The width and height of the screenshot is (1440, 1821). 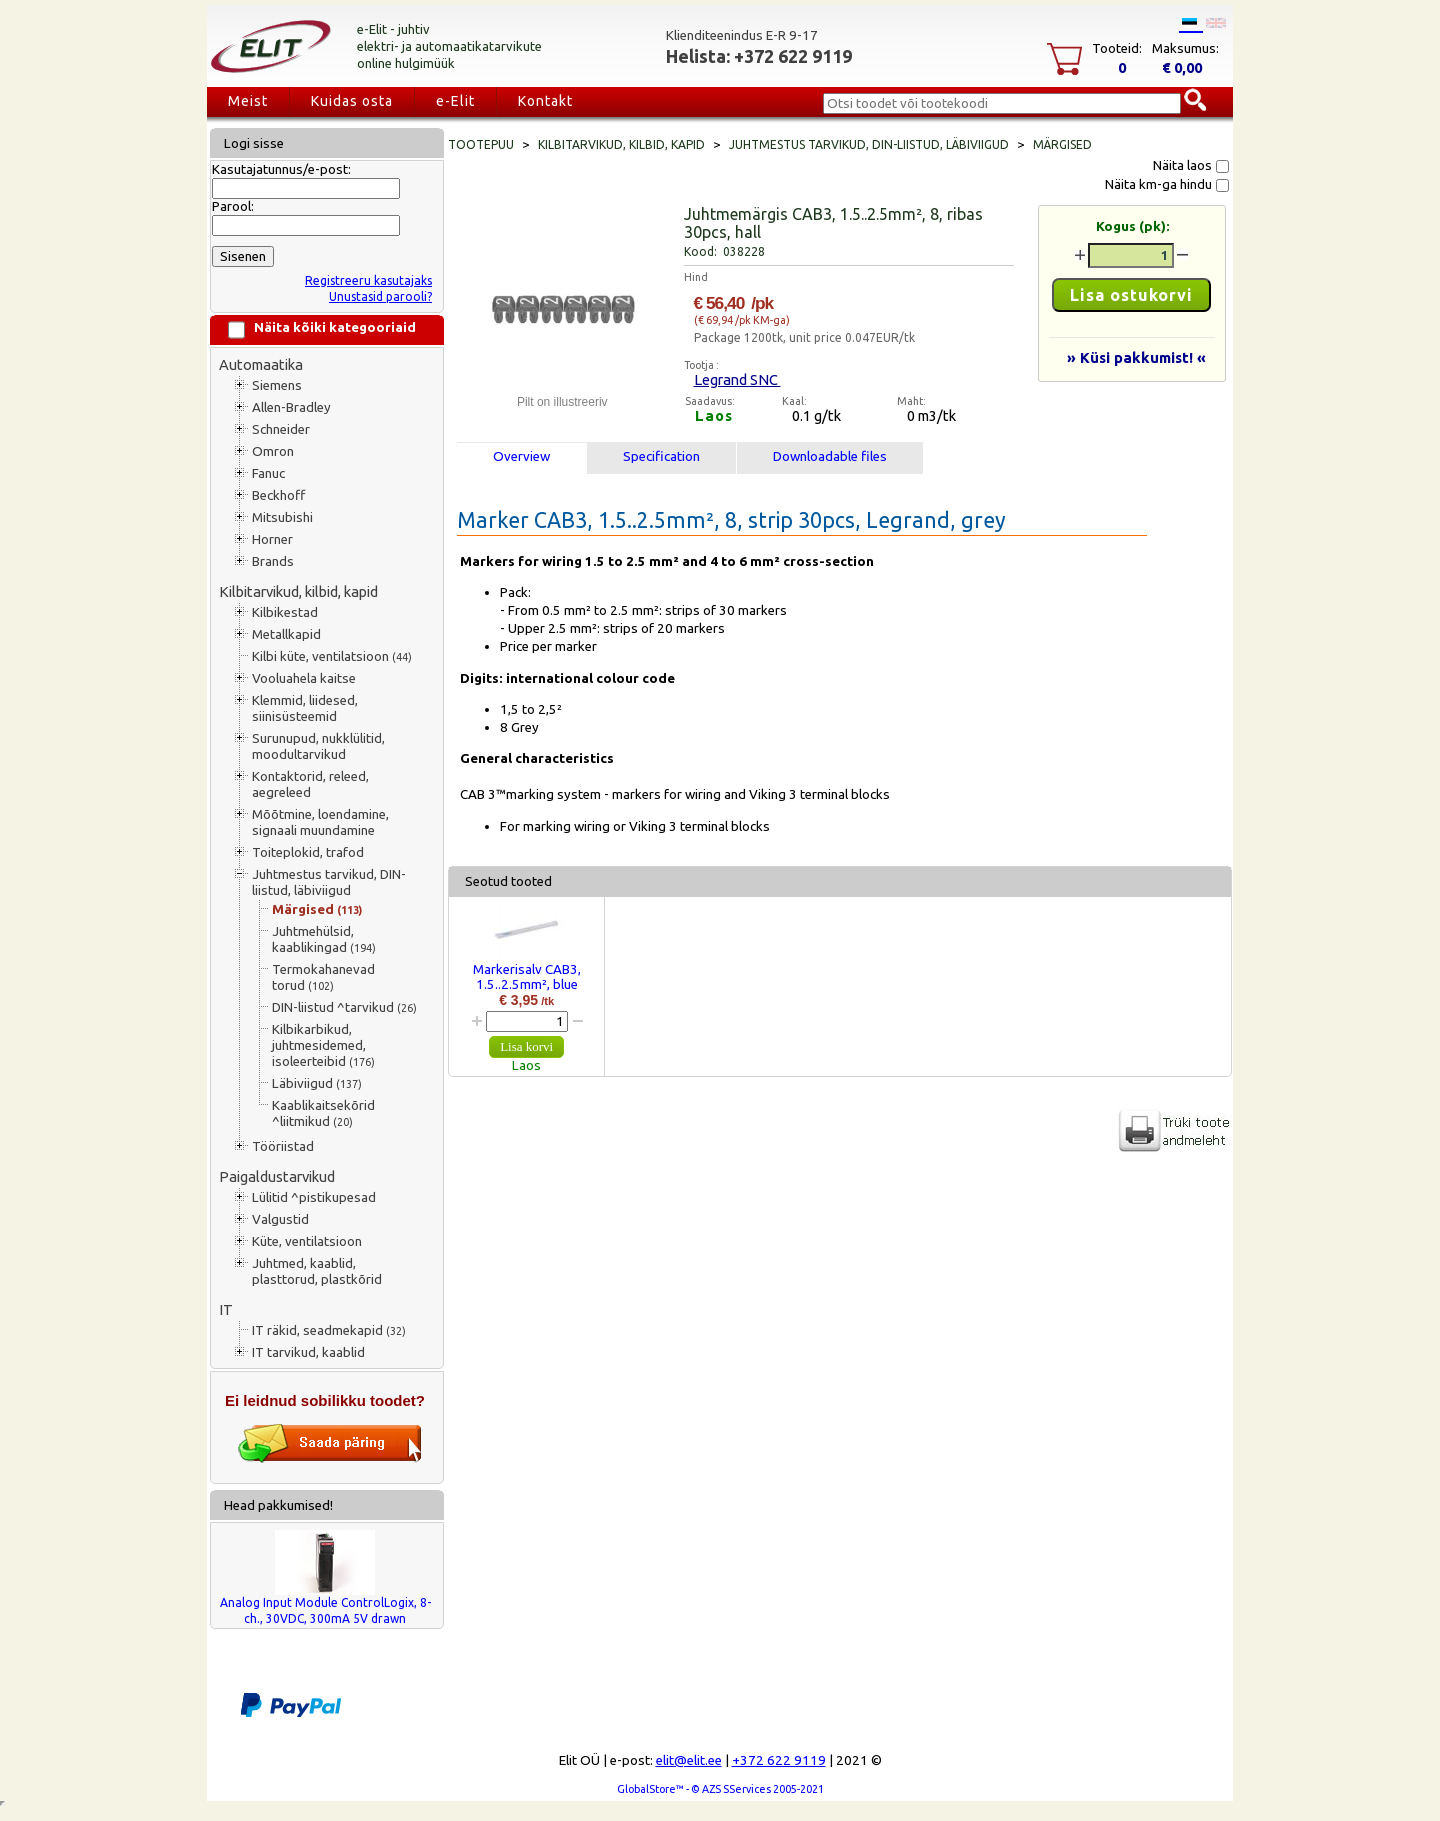 What do you see at coordinates (323, 1113) in the screenshot?
I see `Kaablikaitsekõrid ^liitmikud` at bounding box center [323, 1113].